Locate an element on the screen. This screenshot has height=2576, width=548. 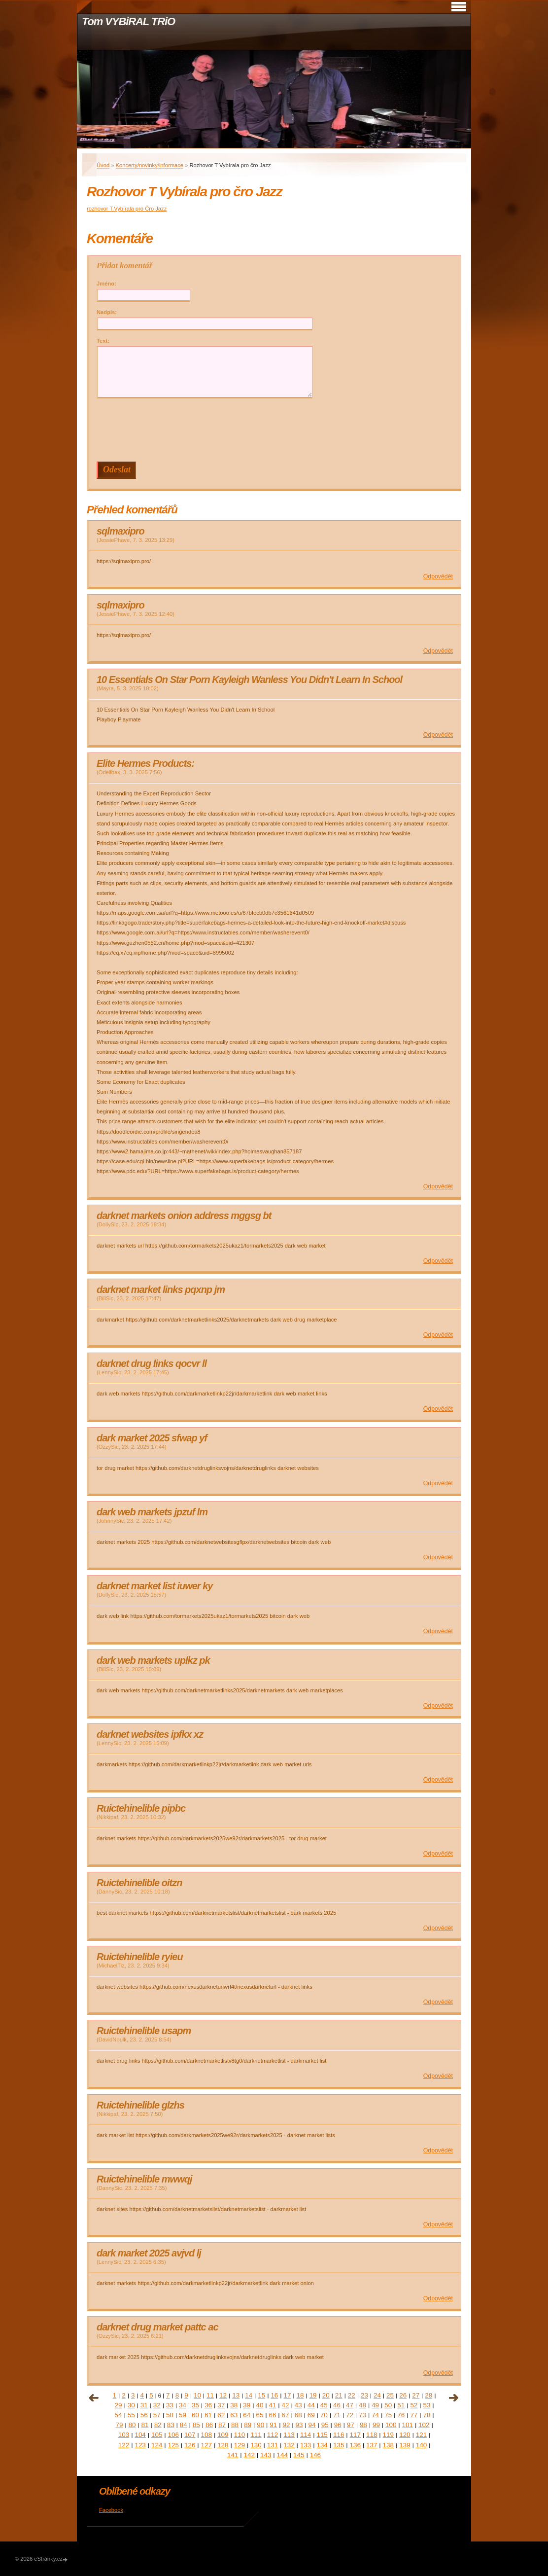
« předchozí is located at coordinates (94, 2398).